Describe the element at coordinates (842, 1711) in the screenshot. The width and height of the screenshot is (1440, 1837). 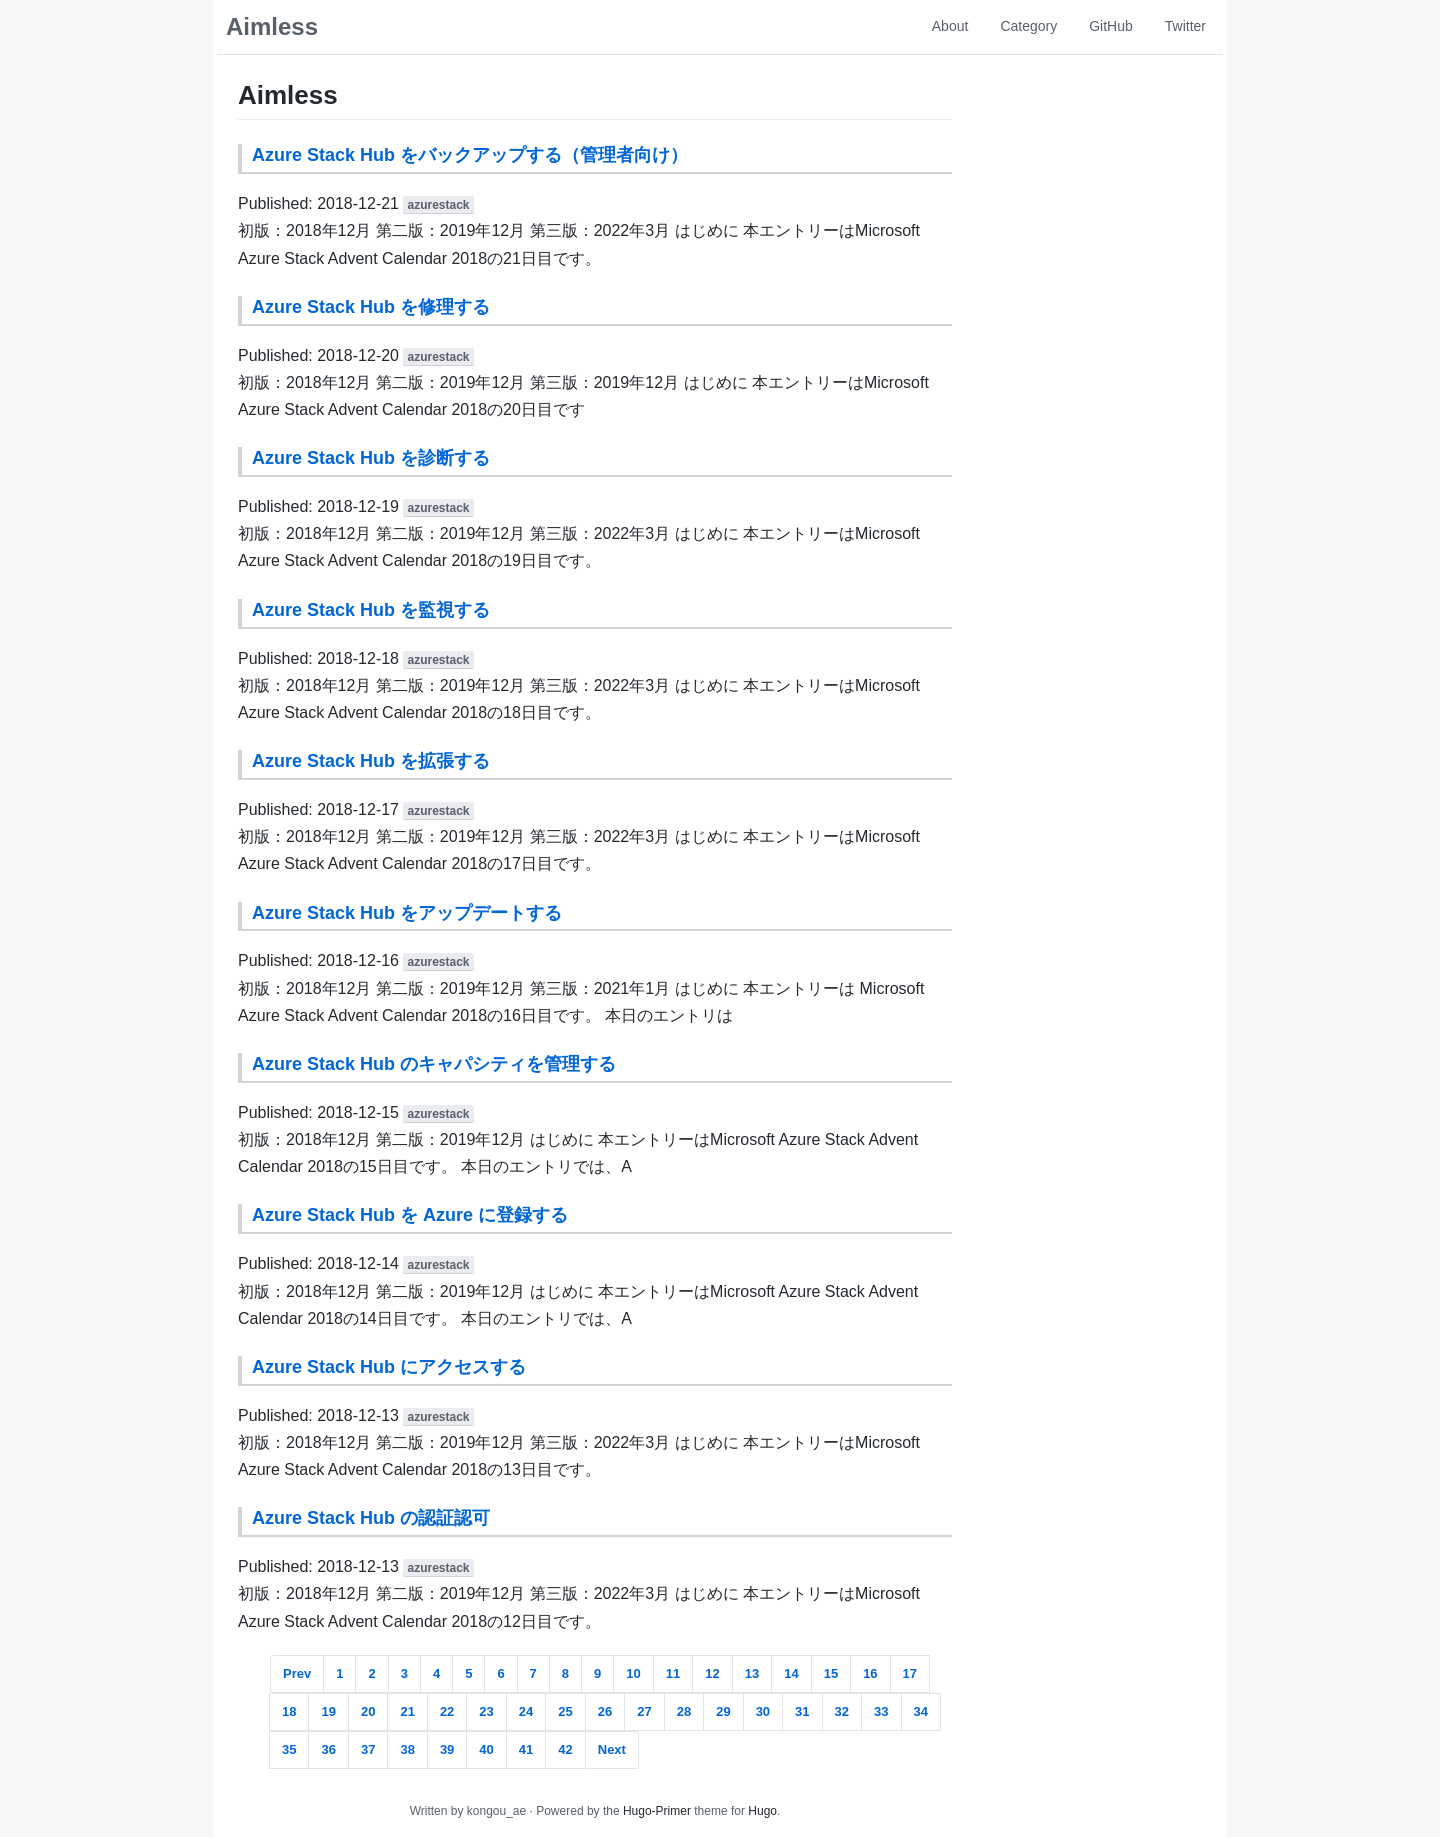
I see `32` at that location.